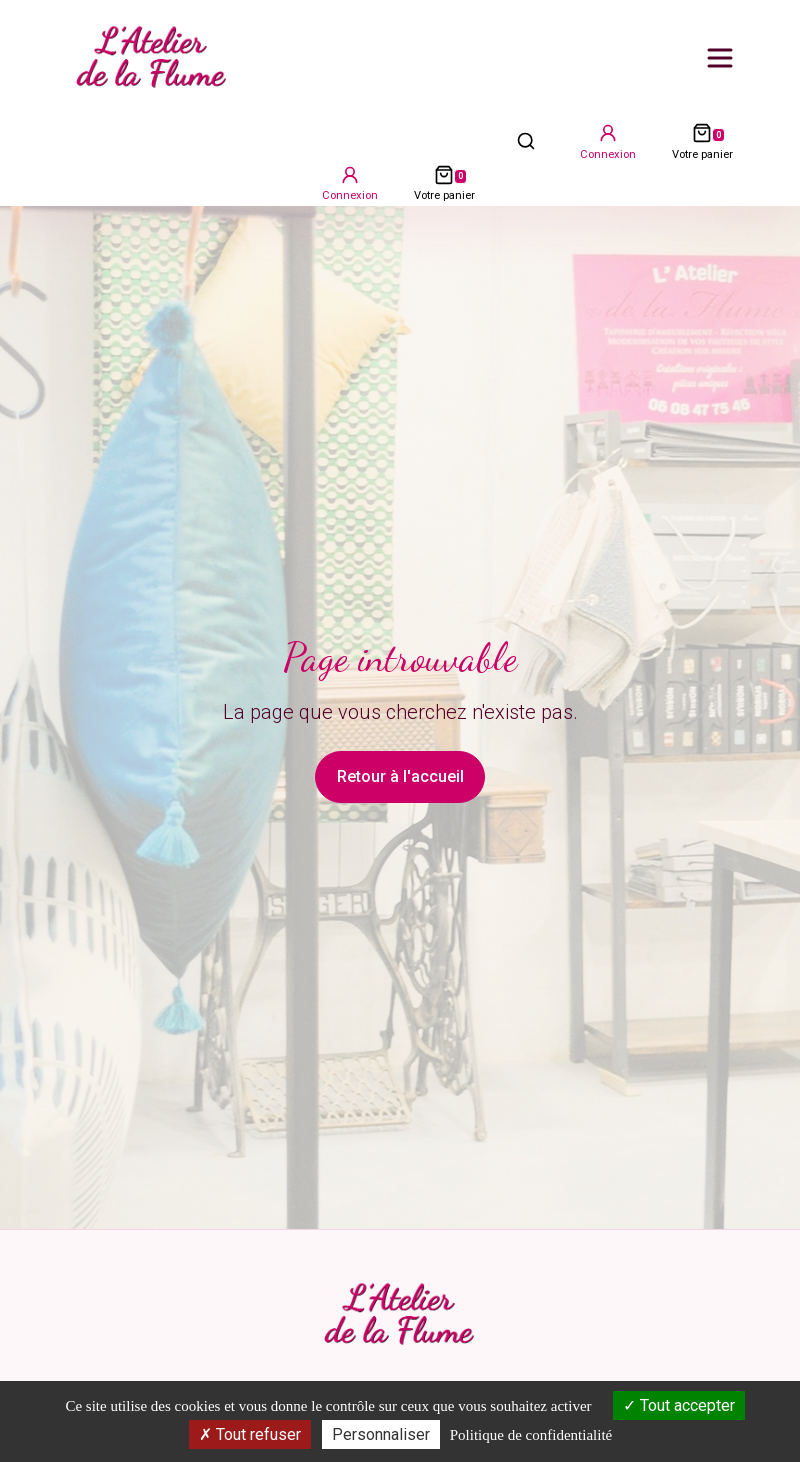 The height and width of the screenshot is (1462, 800). Describe the element at coordinates (250, 1434) in the screenshot. I see `Tout refuser` at that location.